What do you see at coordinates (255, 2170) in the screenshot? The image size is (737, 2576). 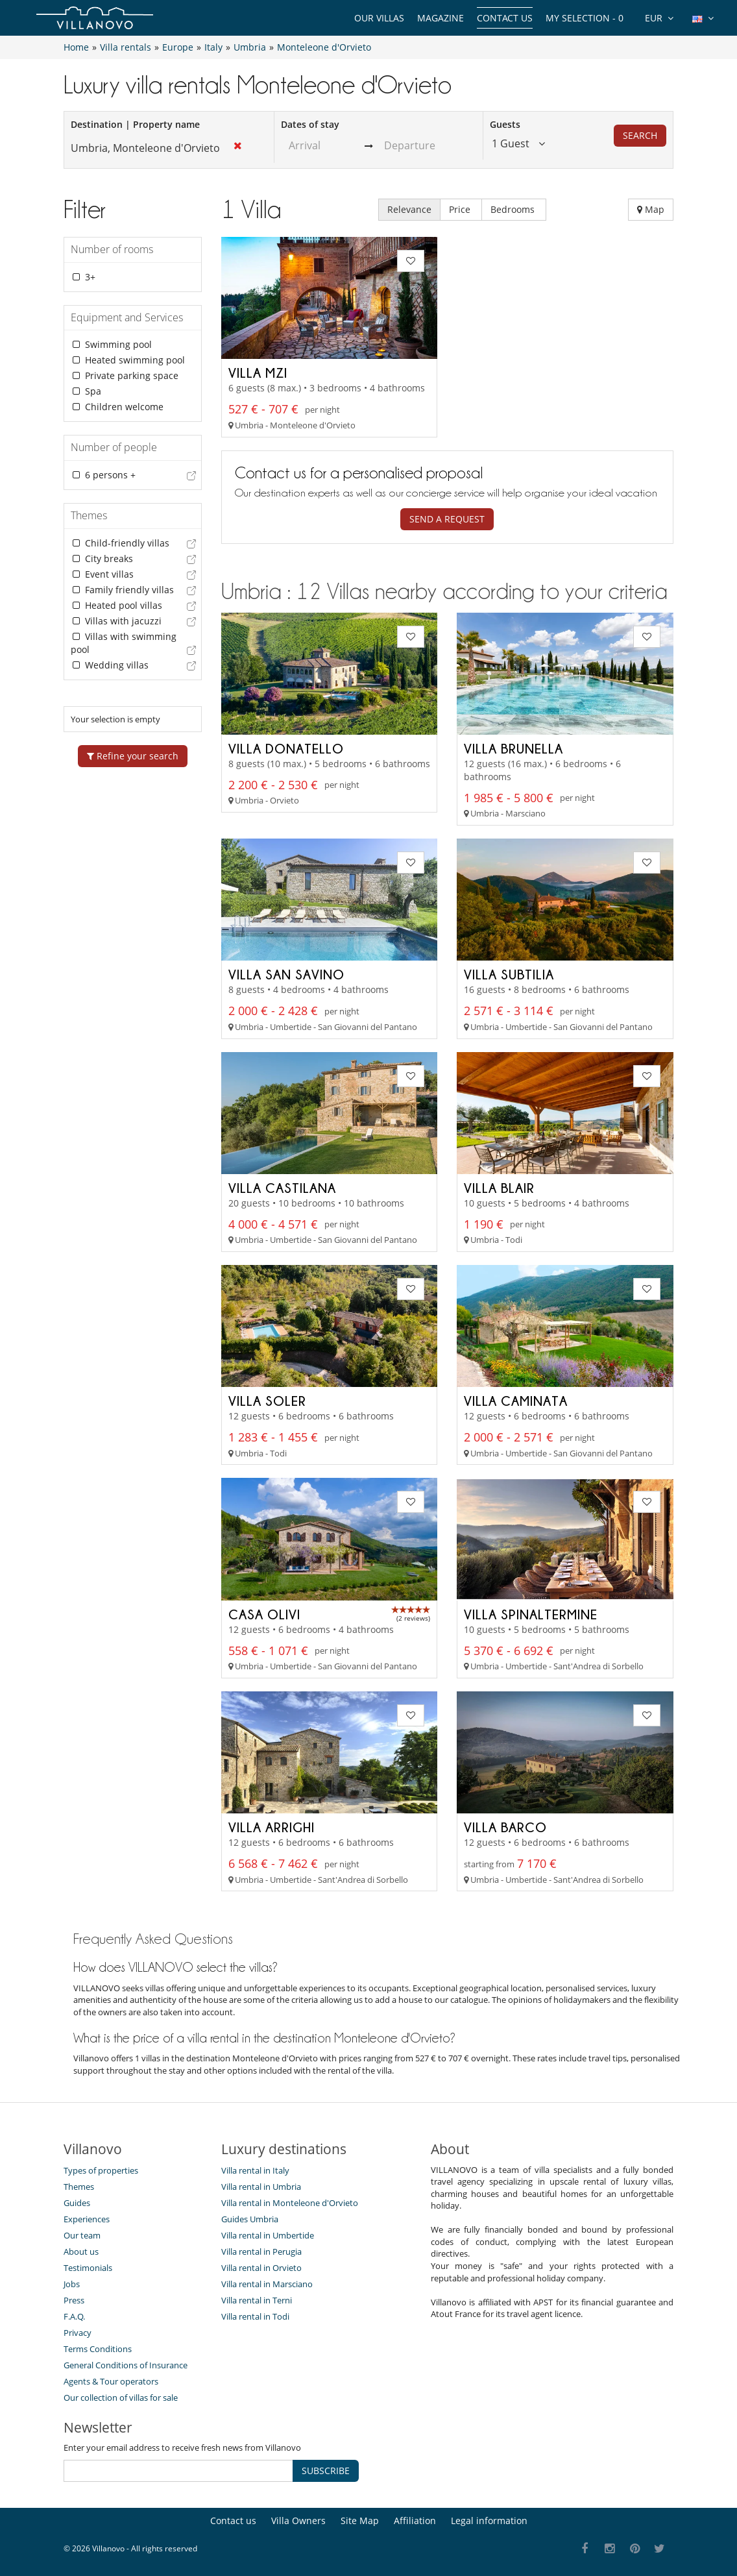 I see `Villa rental in Italy` at bounding box center [255, 2170].